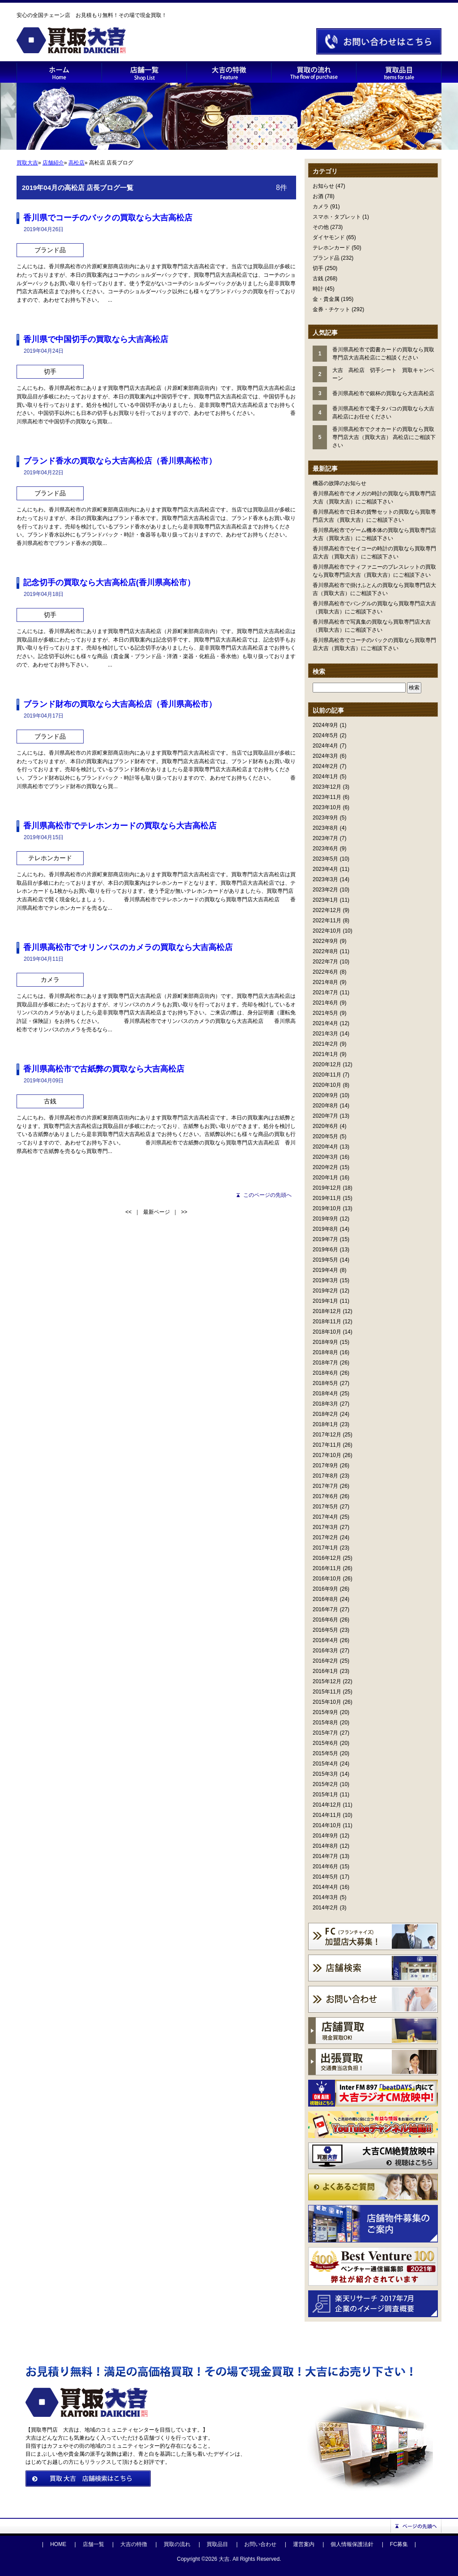 The image size is (458, 2576). What do you see at coordinates (325, 1373) in the screenshot?
I see `2018年6月` at bounding box center [325, 1373].